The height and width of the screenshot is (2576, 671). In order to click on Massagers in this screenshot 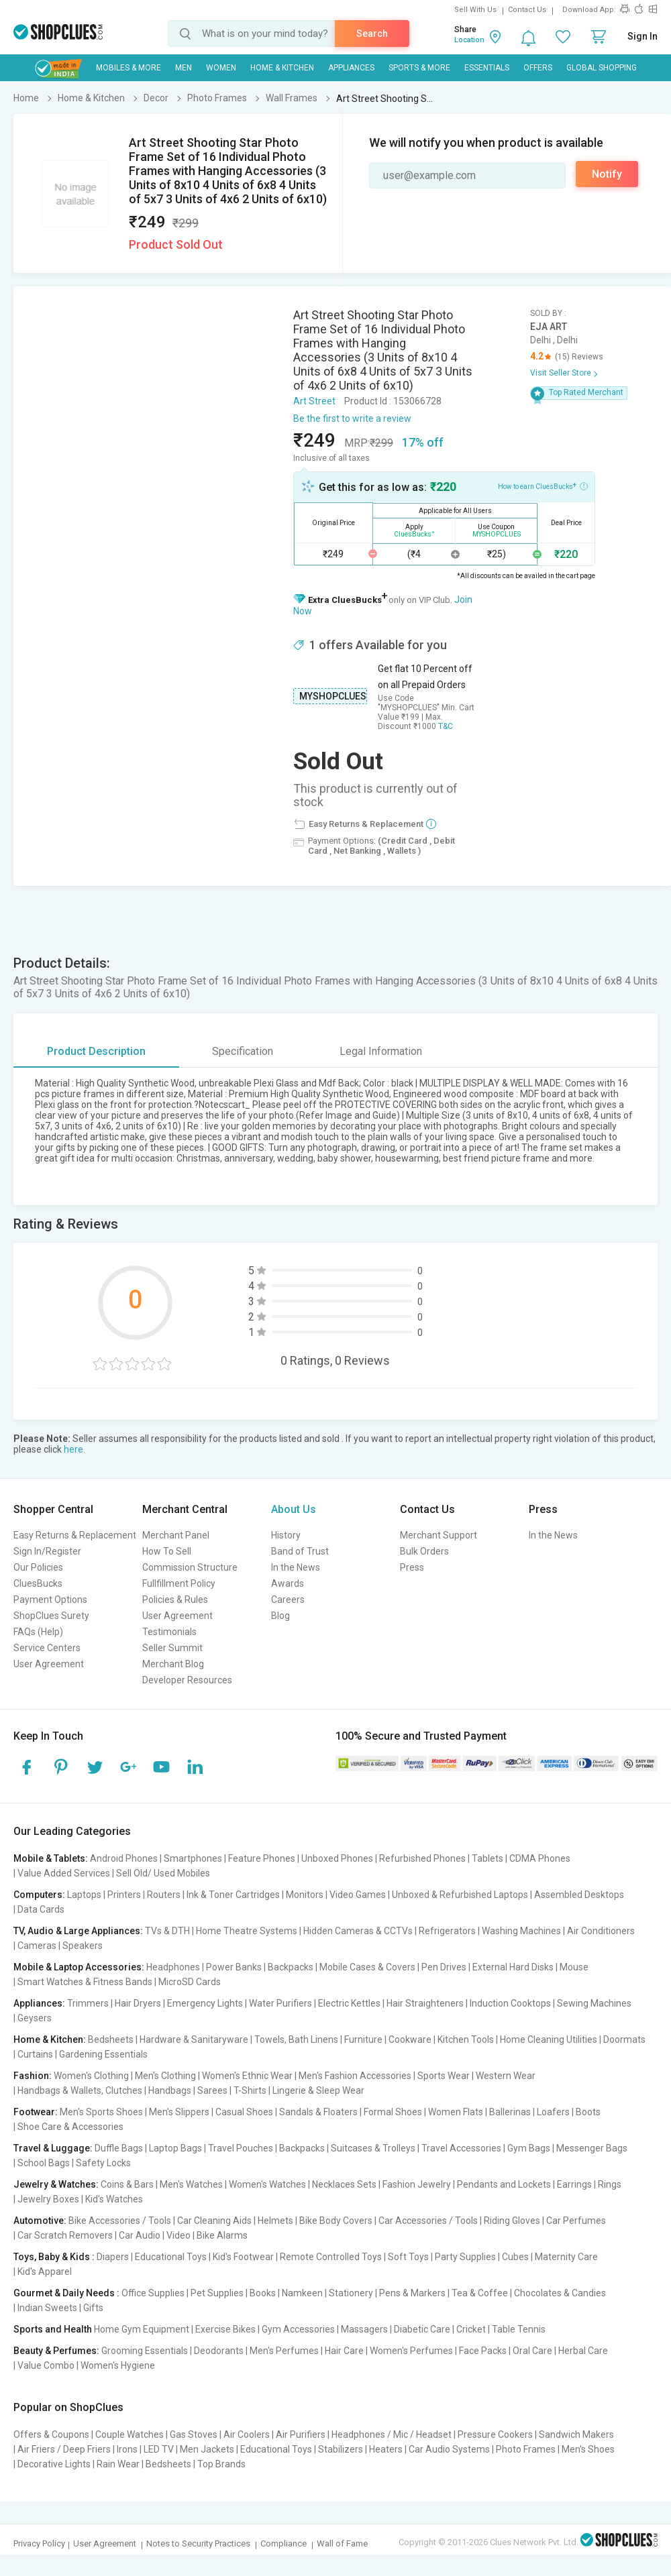, I will do `click(364, 2329)`.